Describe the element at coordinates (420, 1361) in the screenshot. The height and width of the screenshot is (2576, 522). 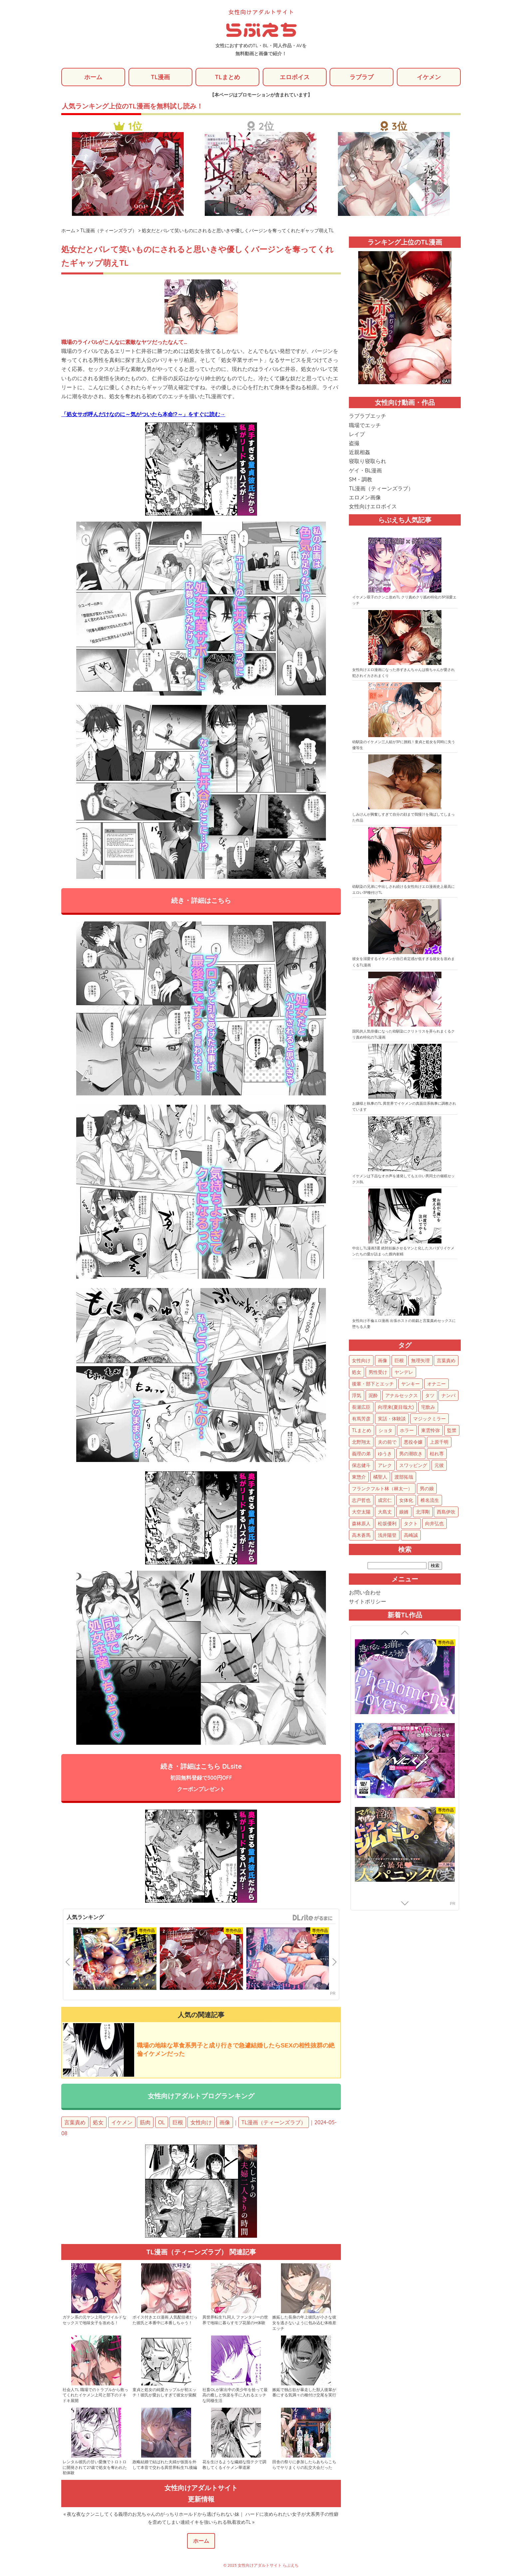
I see `無理矢理 [無理矢理 (768個の項目)]` at that location.